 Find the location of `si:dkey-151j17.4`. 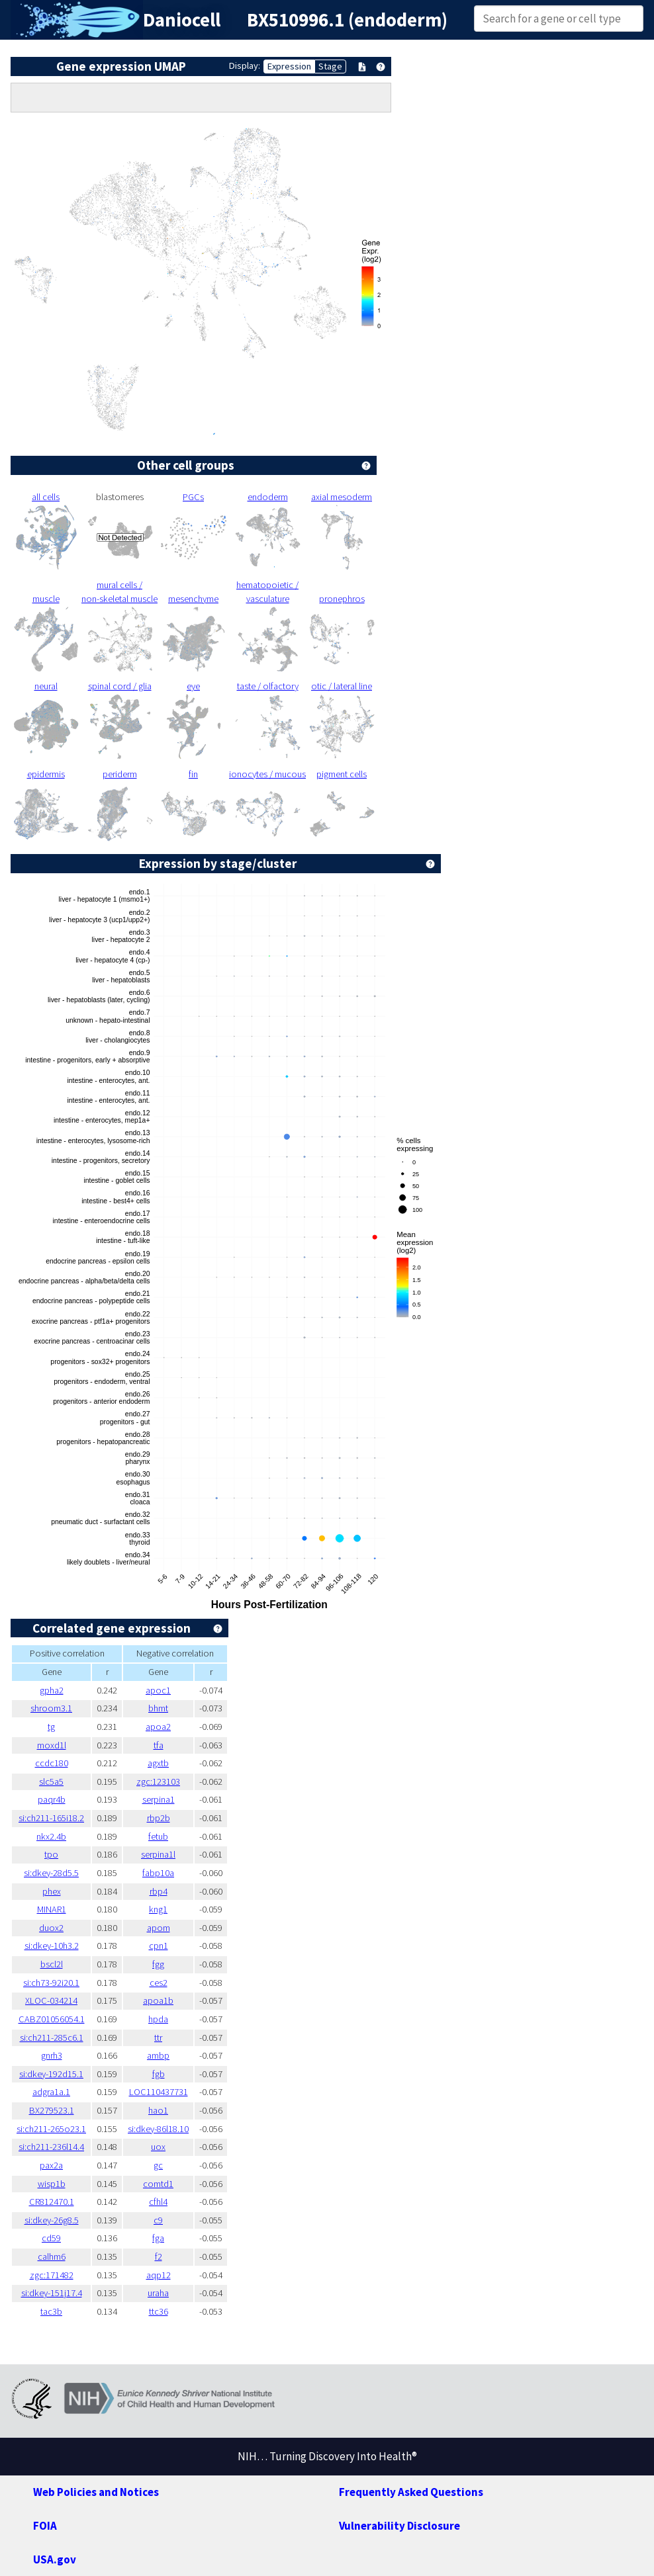

si:dkey-151j17.4 is located at coordinates (51, 2293).